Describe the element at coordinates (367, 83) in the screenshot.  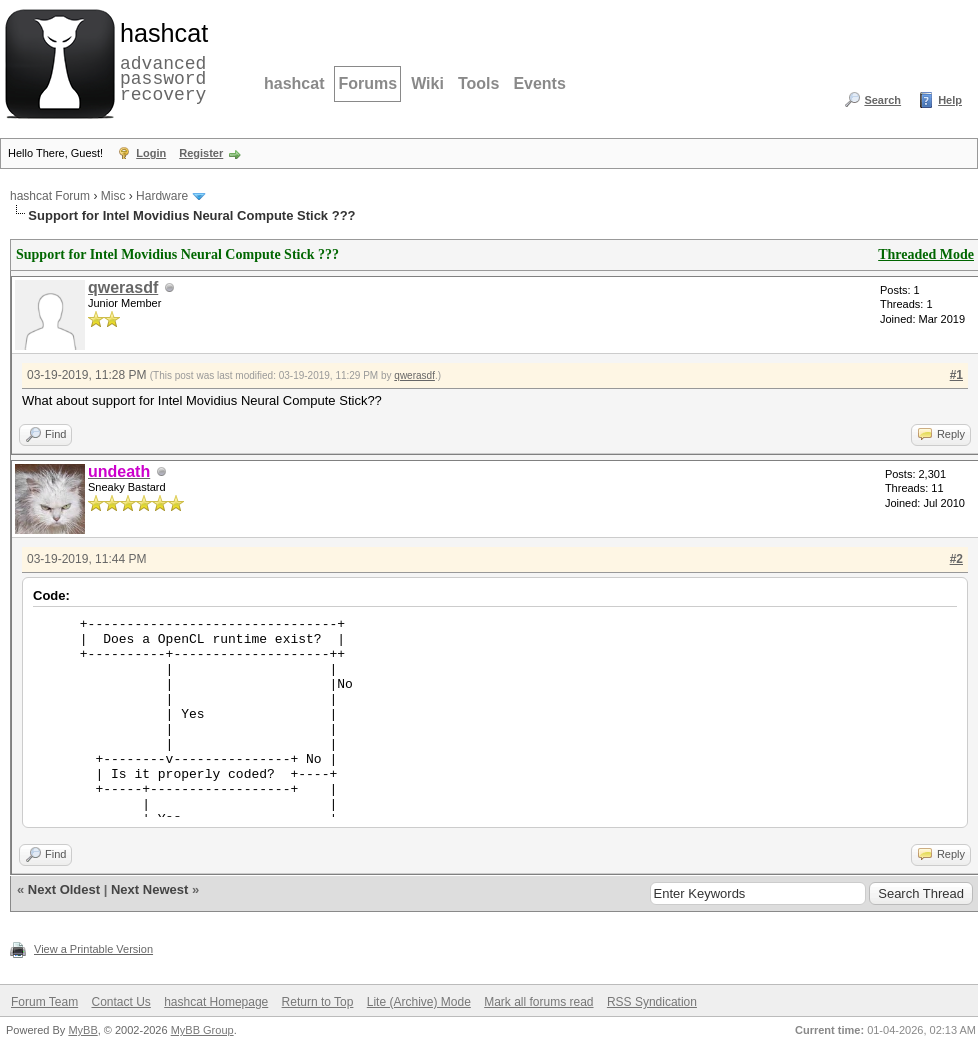
I see `Forums` at that location.